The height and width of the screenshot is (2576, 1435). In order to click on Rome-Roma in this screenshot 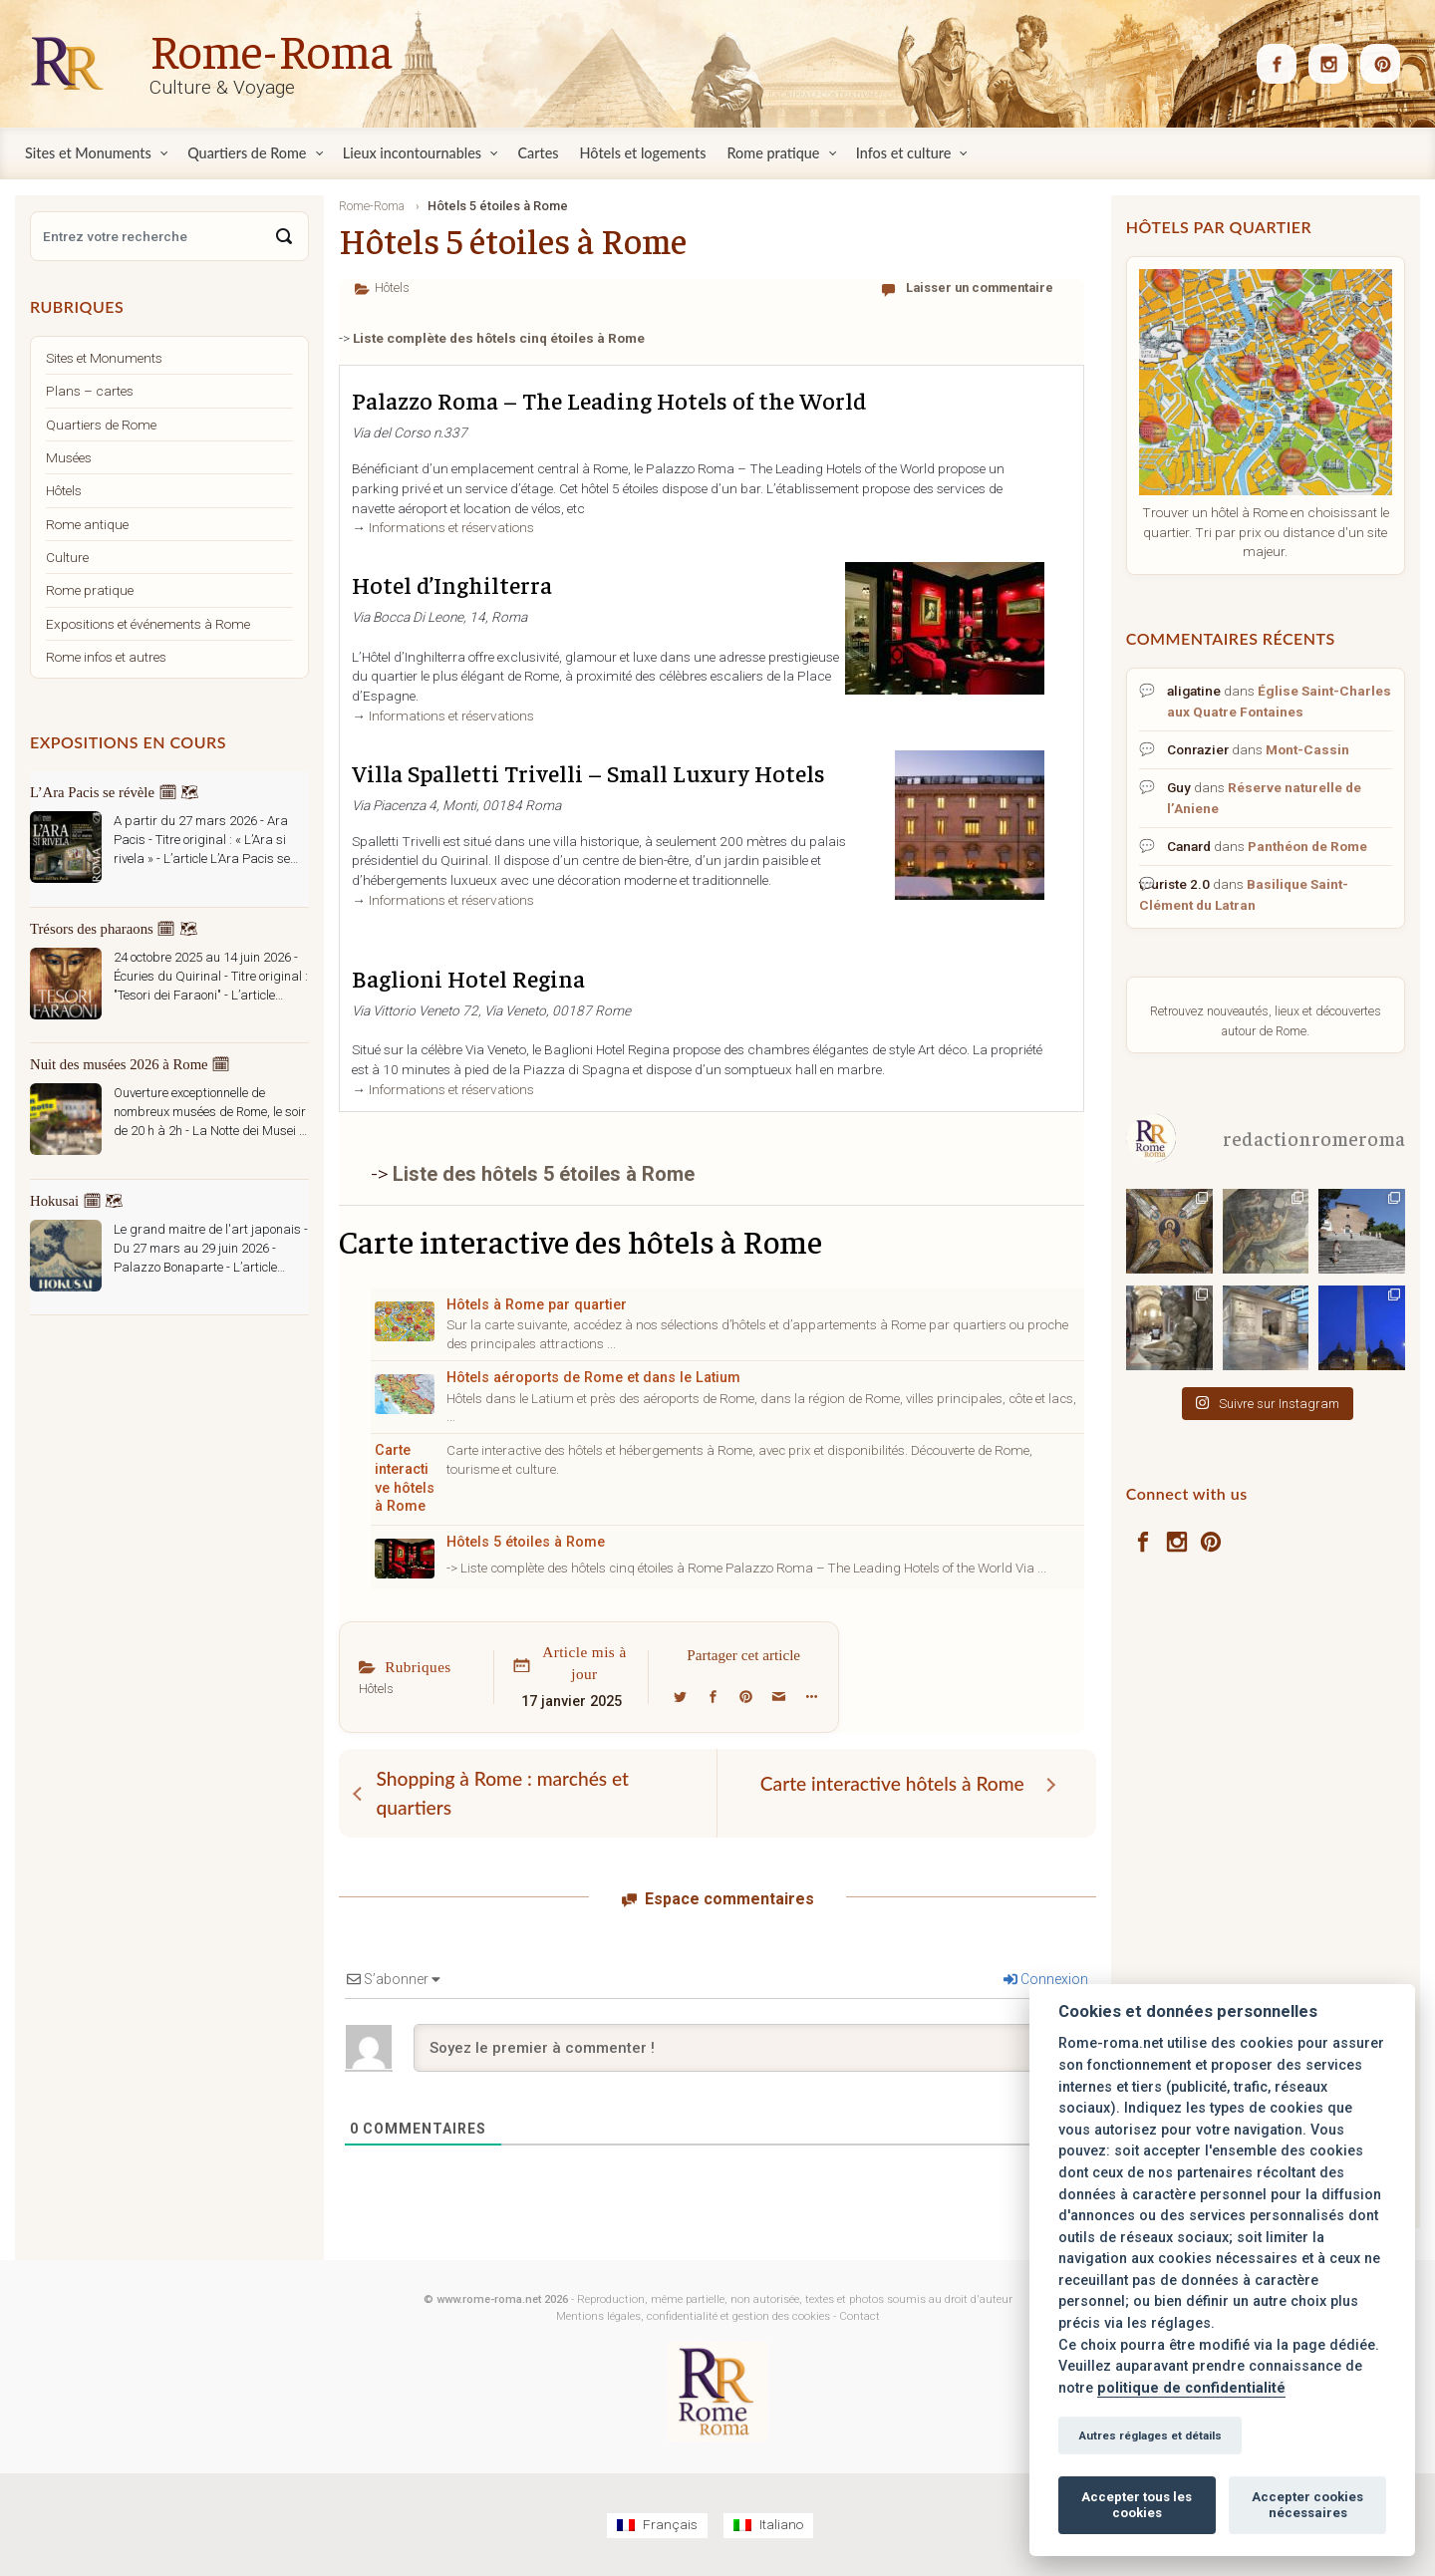, I will do `click(271, 49)`.